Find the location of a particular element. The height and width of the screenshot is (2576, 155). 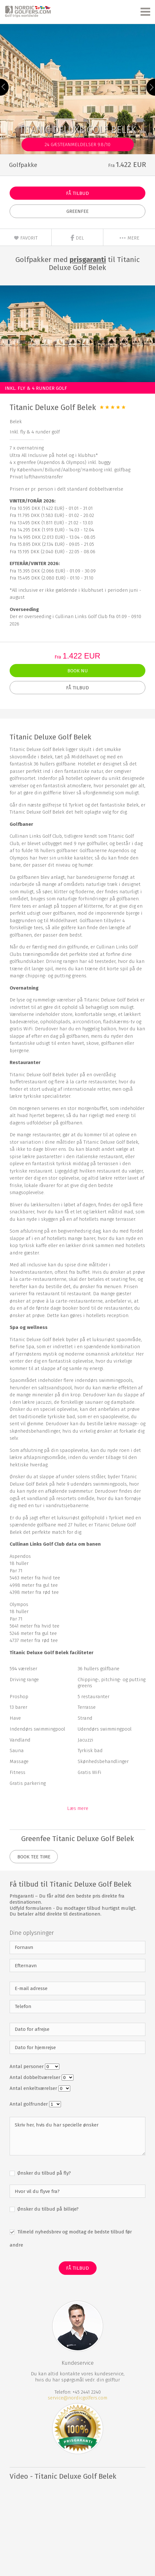

mere is located at coordinates (129, 238).